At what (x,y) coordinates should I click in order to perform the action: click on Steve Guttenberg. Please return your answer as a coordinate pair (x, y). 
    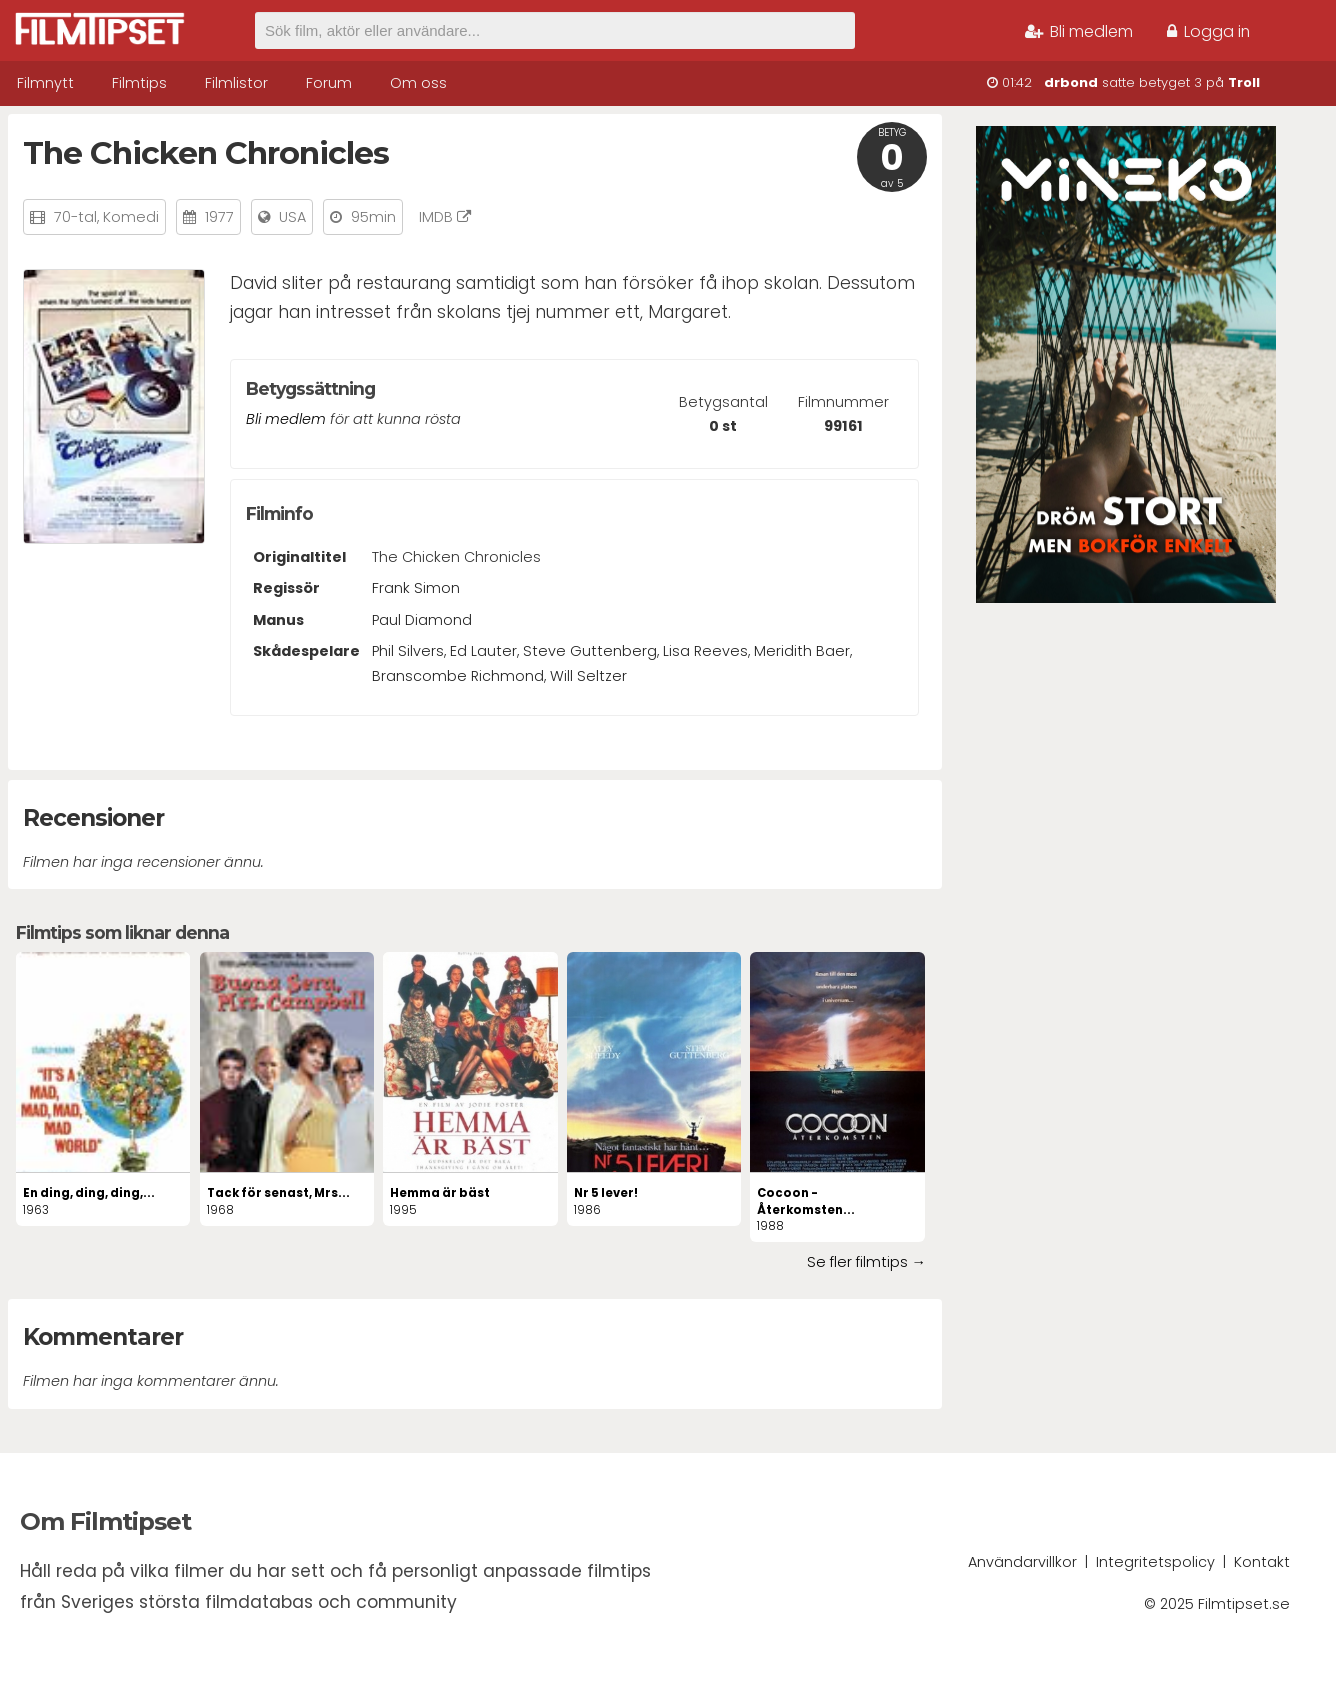
    Looking at the image, I should click on (590, 651).